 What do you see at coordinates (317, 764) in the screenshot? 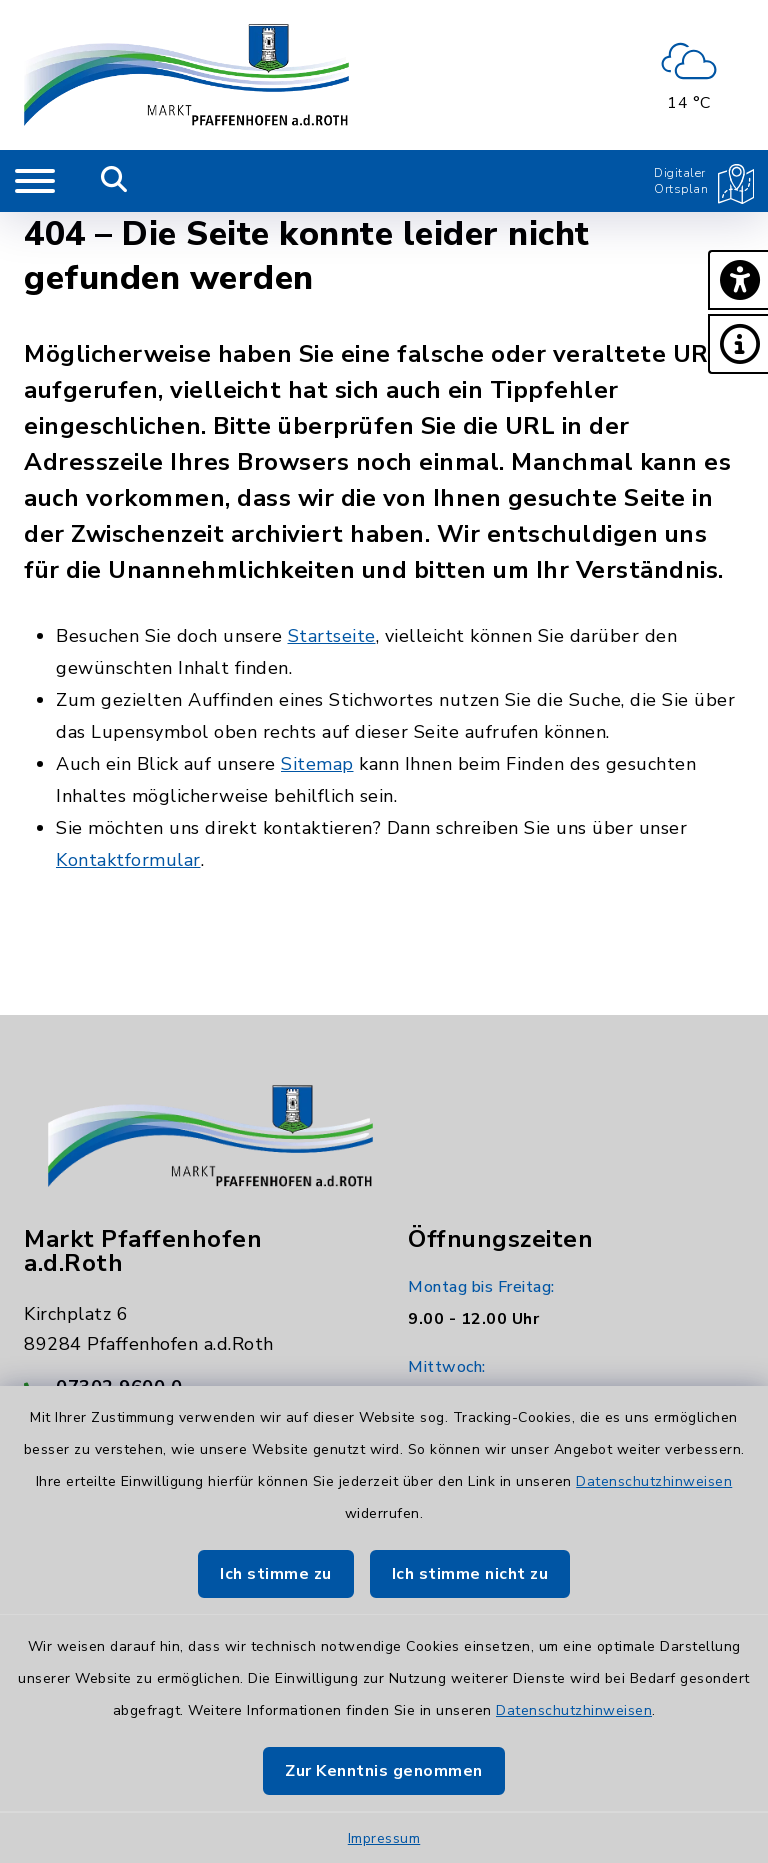
I see `Sitemap` at bounding box center [317, 764].